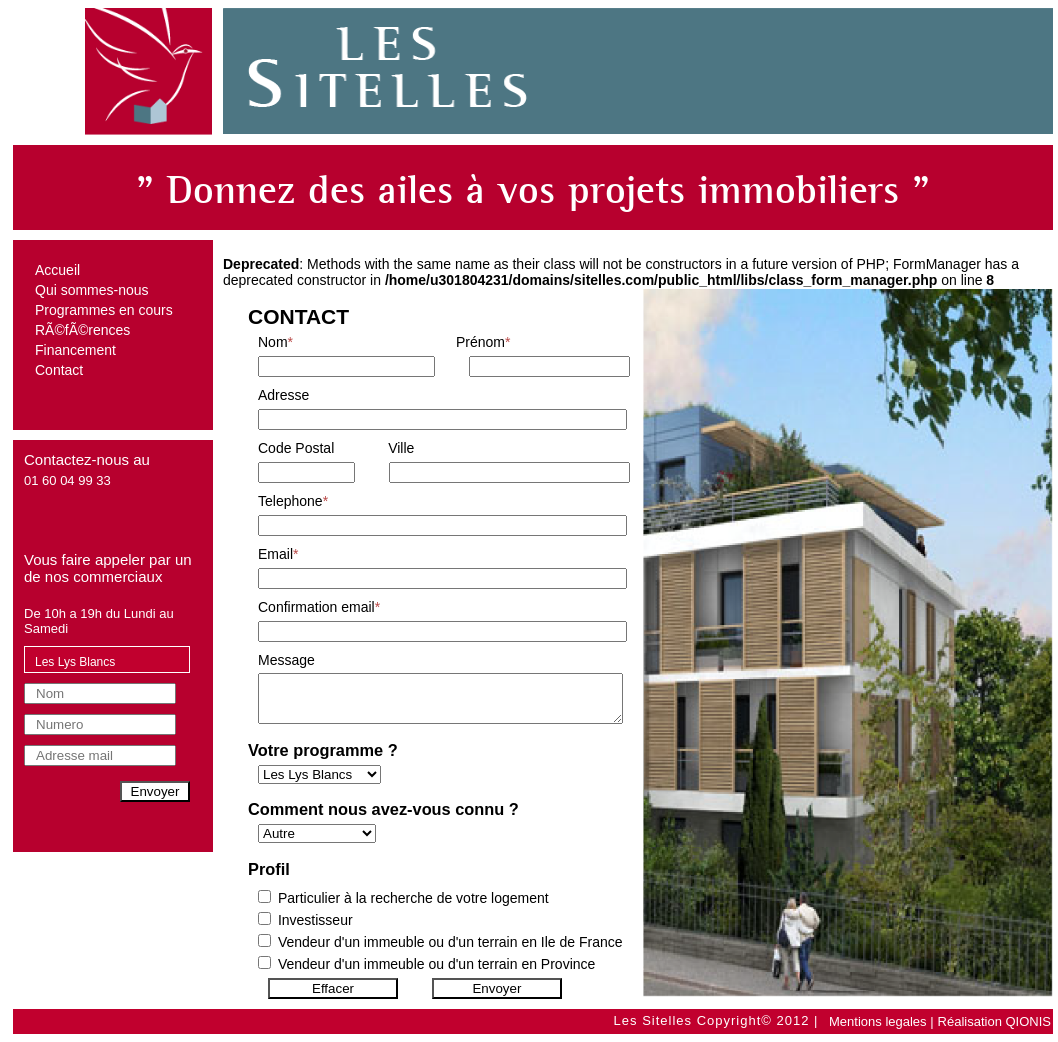 Image resolution: width=1058 pixels, height=1042 pixels. I want to click on Email, so click(278, 554).